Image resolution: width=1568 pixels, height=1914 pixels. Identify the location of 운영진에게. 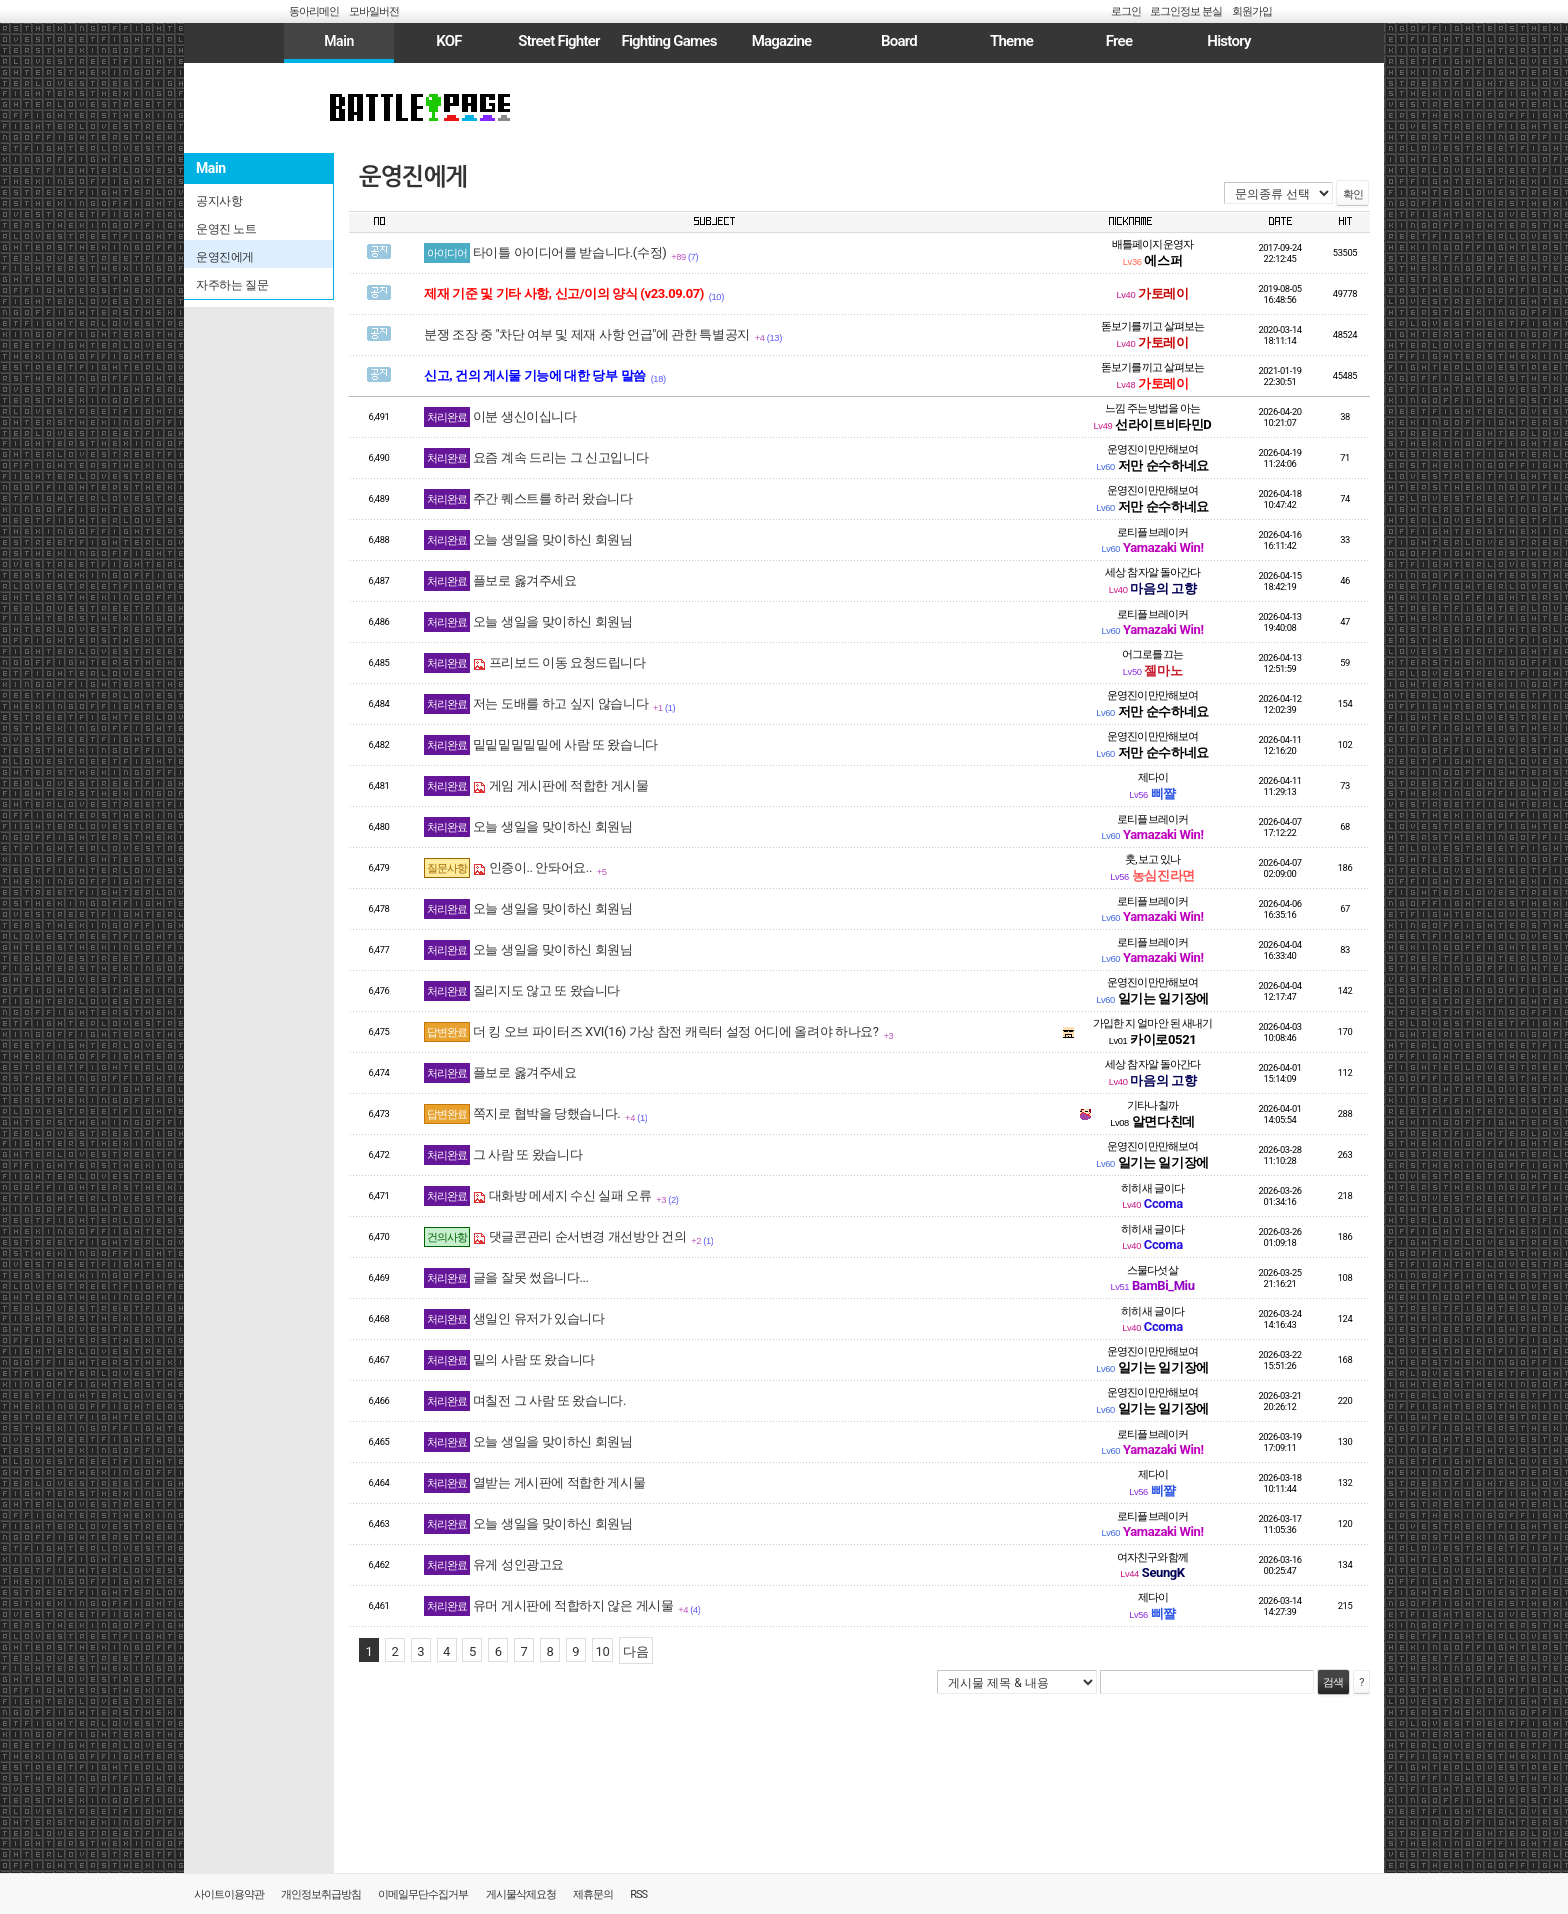
(413, 177).